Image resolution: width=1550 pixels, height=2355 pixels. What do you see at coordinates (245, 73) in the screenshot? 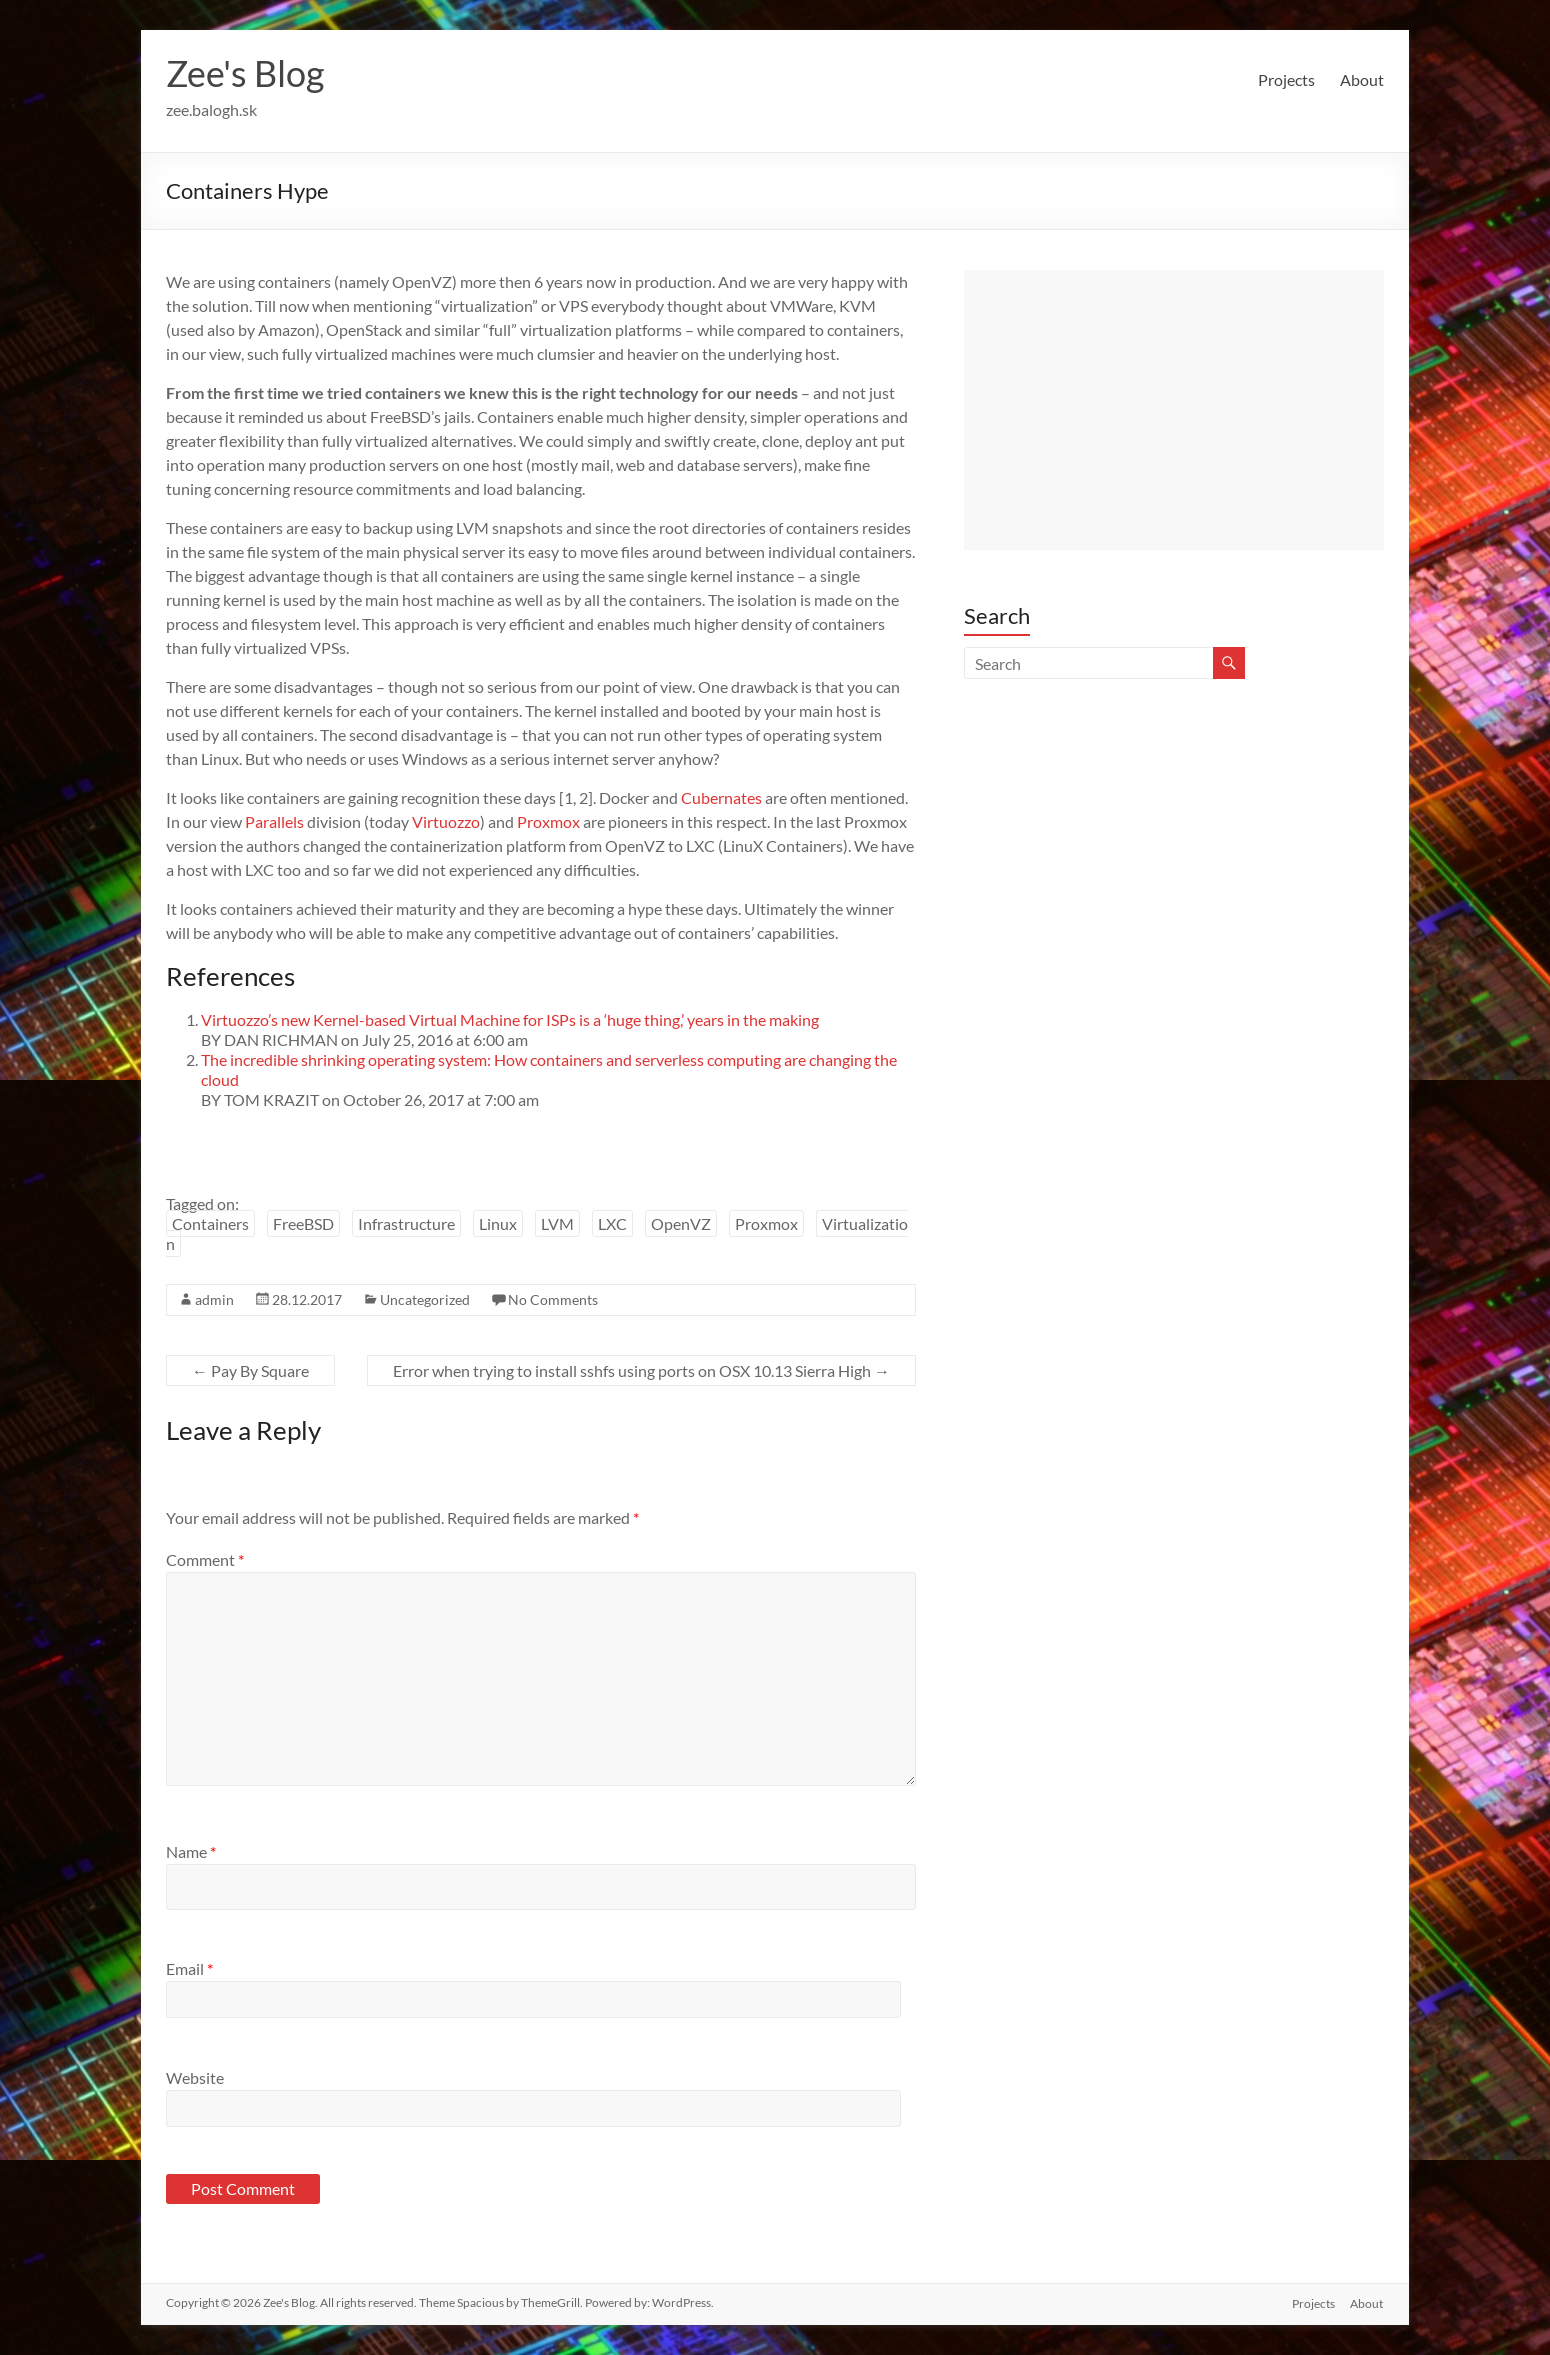
I see `Zee's Blog` at bounding box center [245, 73].